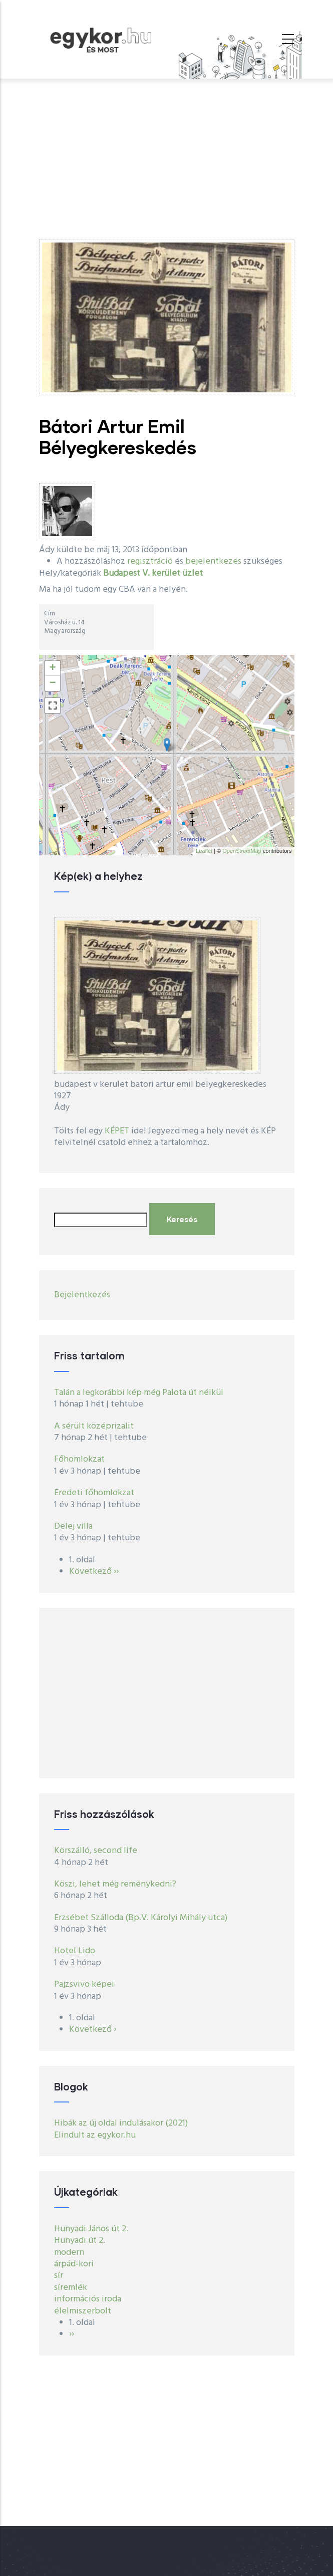 The image size is (333, 2576). I want to click on Talán a legkorábbi kép még Palota út nélkül, so click(138, 1392).